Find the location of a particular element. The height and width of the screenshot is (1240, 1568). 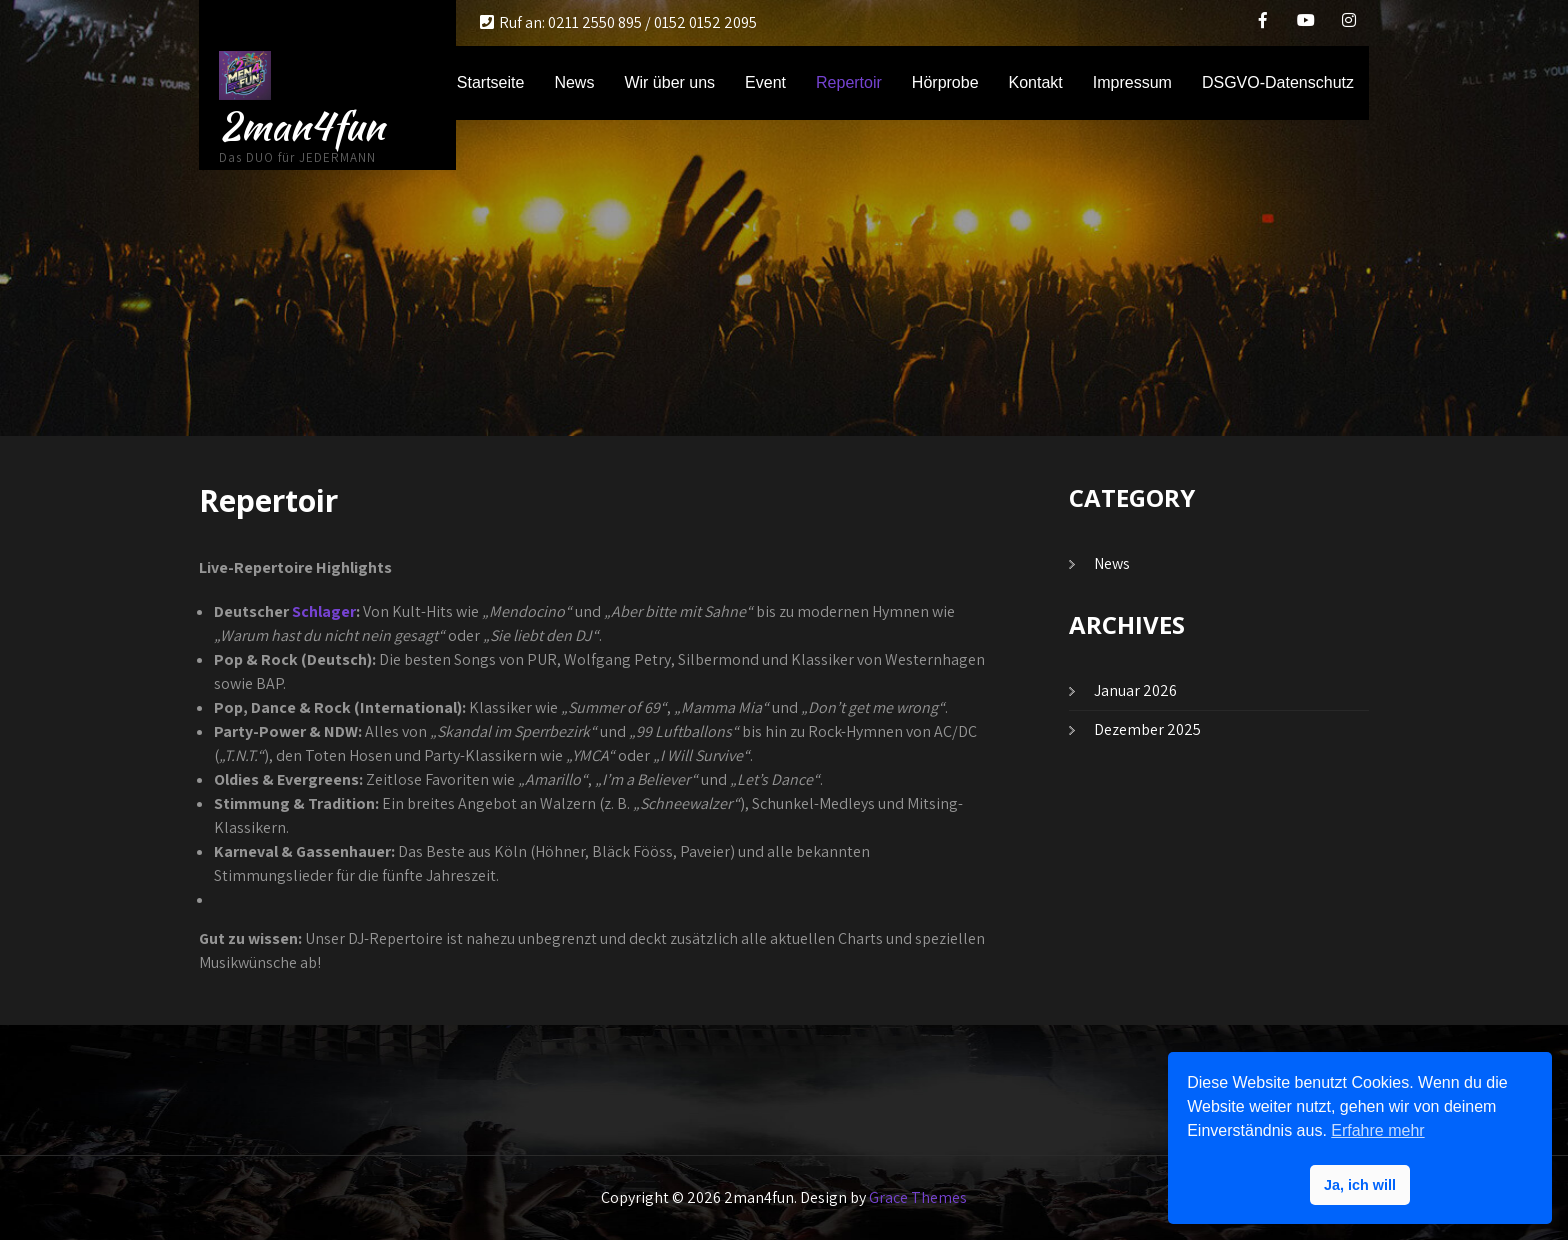

Schlager is located at coordinates (324, 611).